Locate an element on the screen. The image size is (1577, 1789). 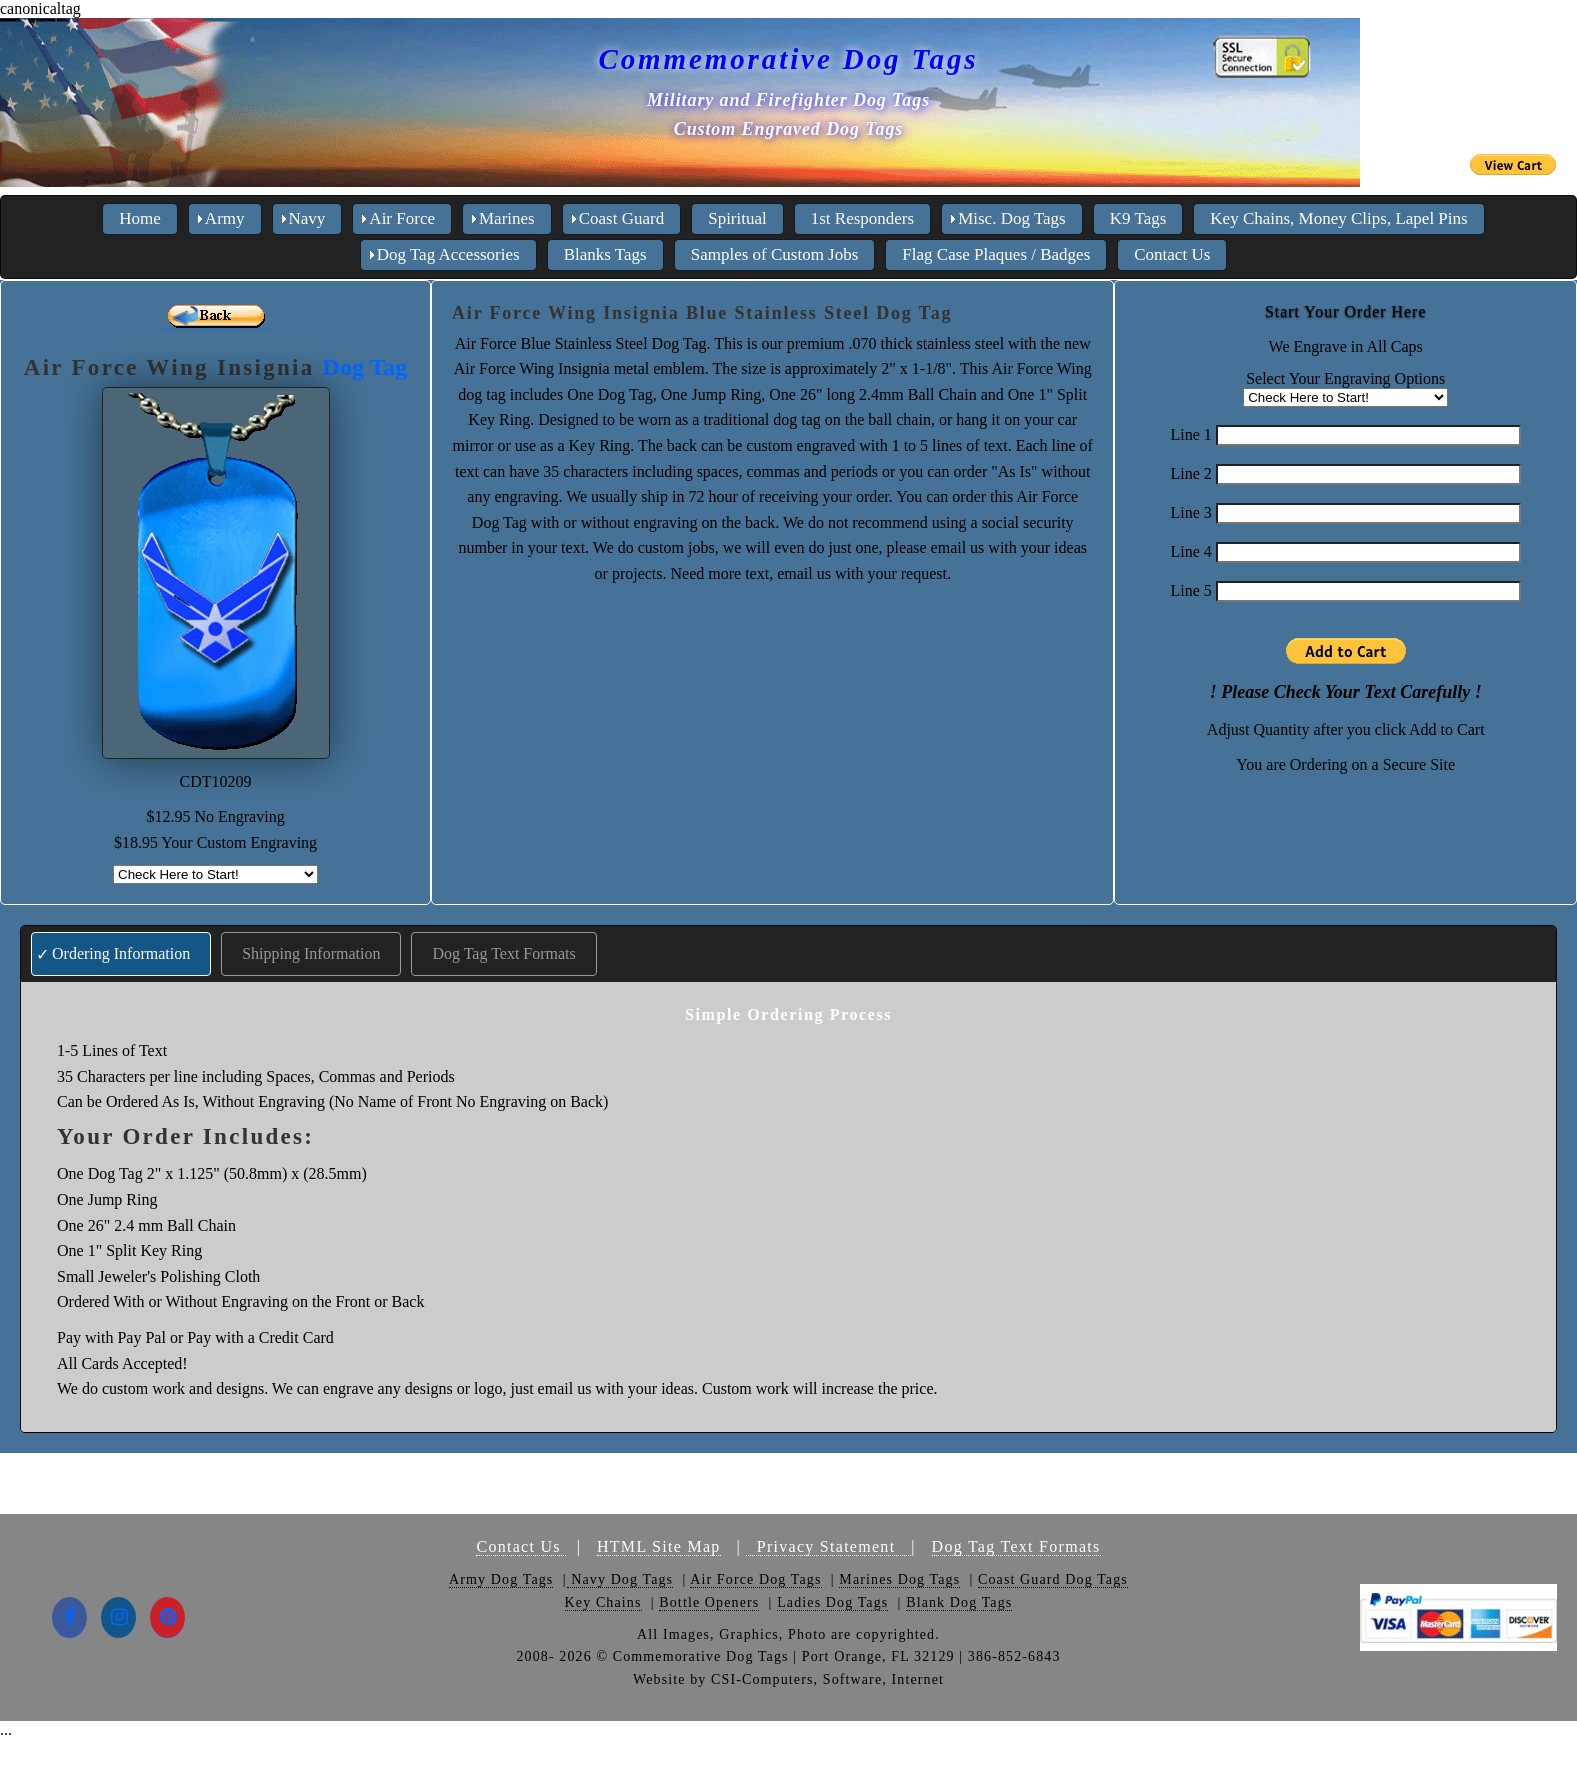
Bottle Openers is located at coordinates (709, 1602).